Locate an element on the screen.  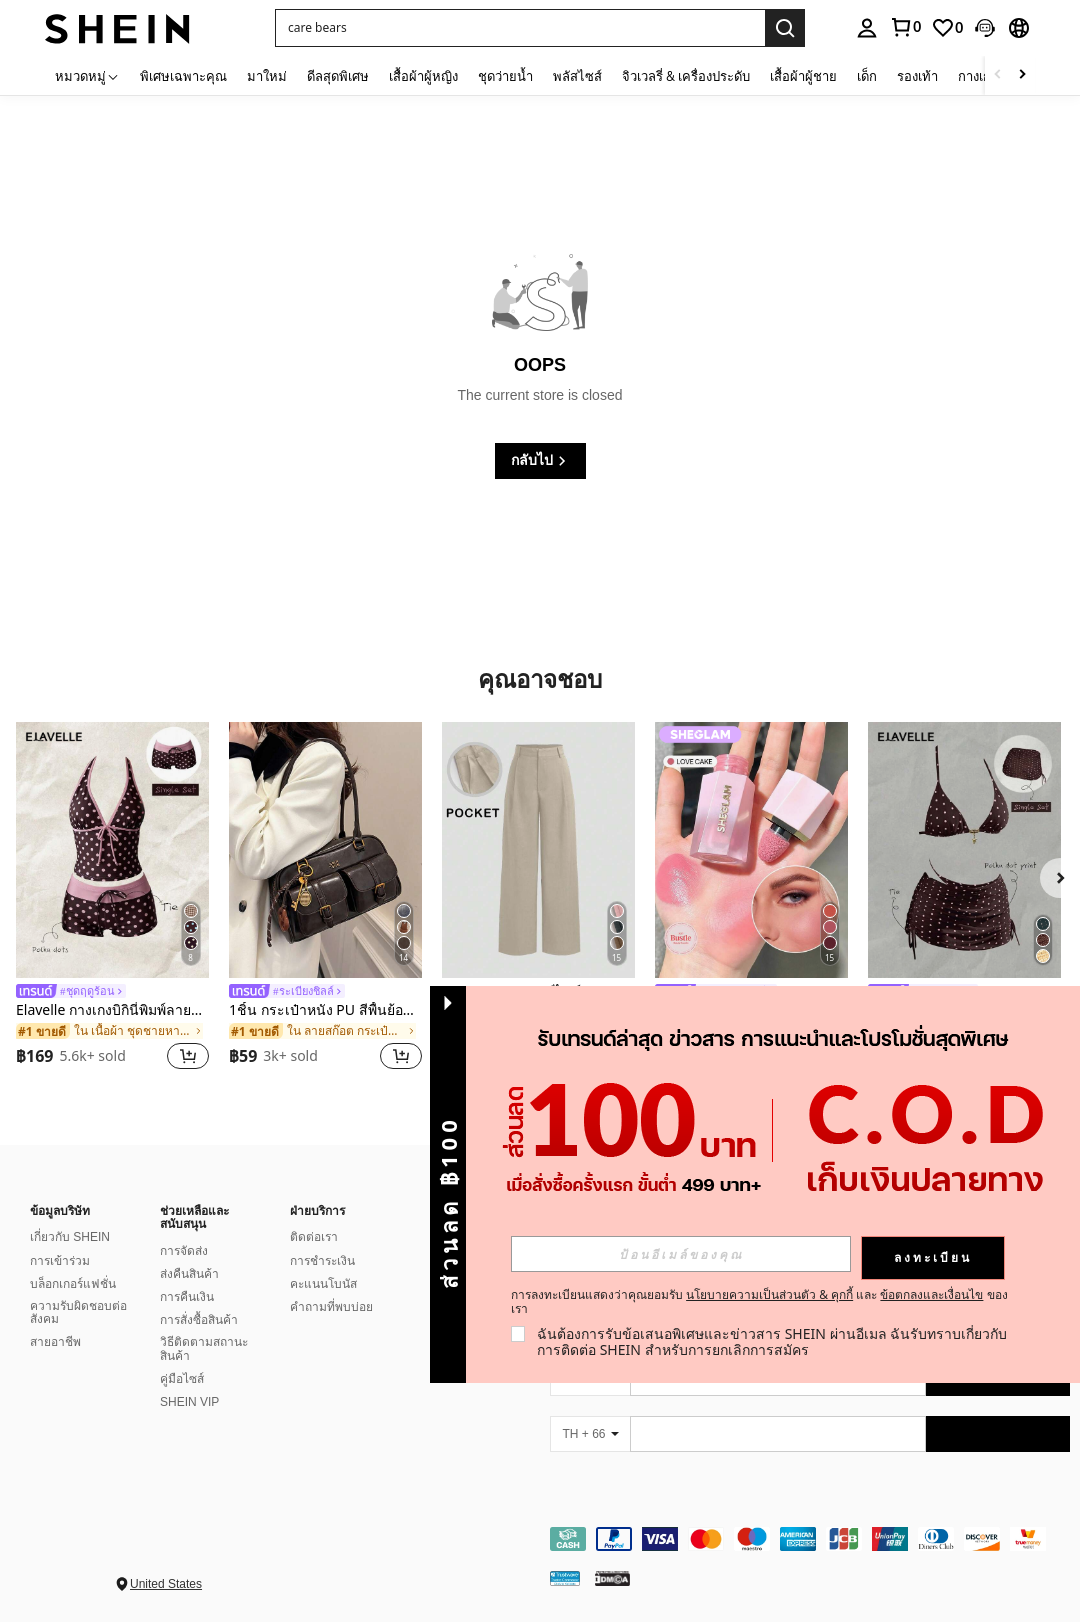
Elavelle กางเกงบิกินี่พิมพ์ลายผูกโบว์เอวสูงสำหรับผู้หญิง, ฤดูใบไม้ผลิ/ฤดูร้อน is located at coordinates (112, 1010).